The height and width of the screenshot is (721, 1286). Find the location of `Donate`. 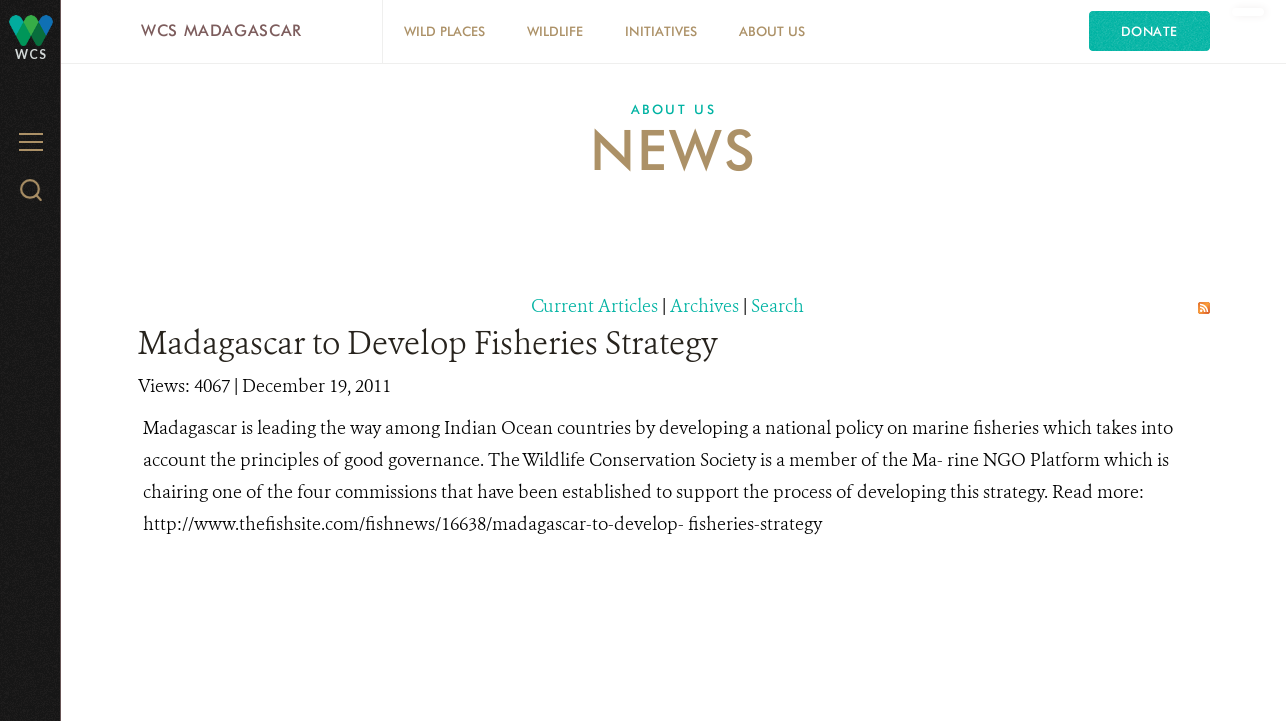

Donate is located at coordinates (1149, 31).